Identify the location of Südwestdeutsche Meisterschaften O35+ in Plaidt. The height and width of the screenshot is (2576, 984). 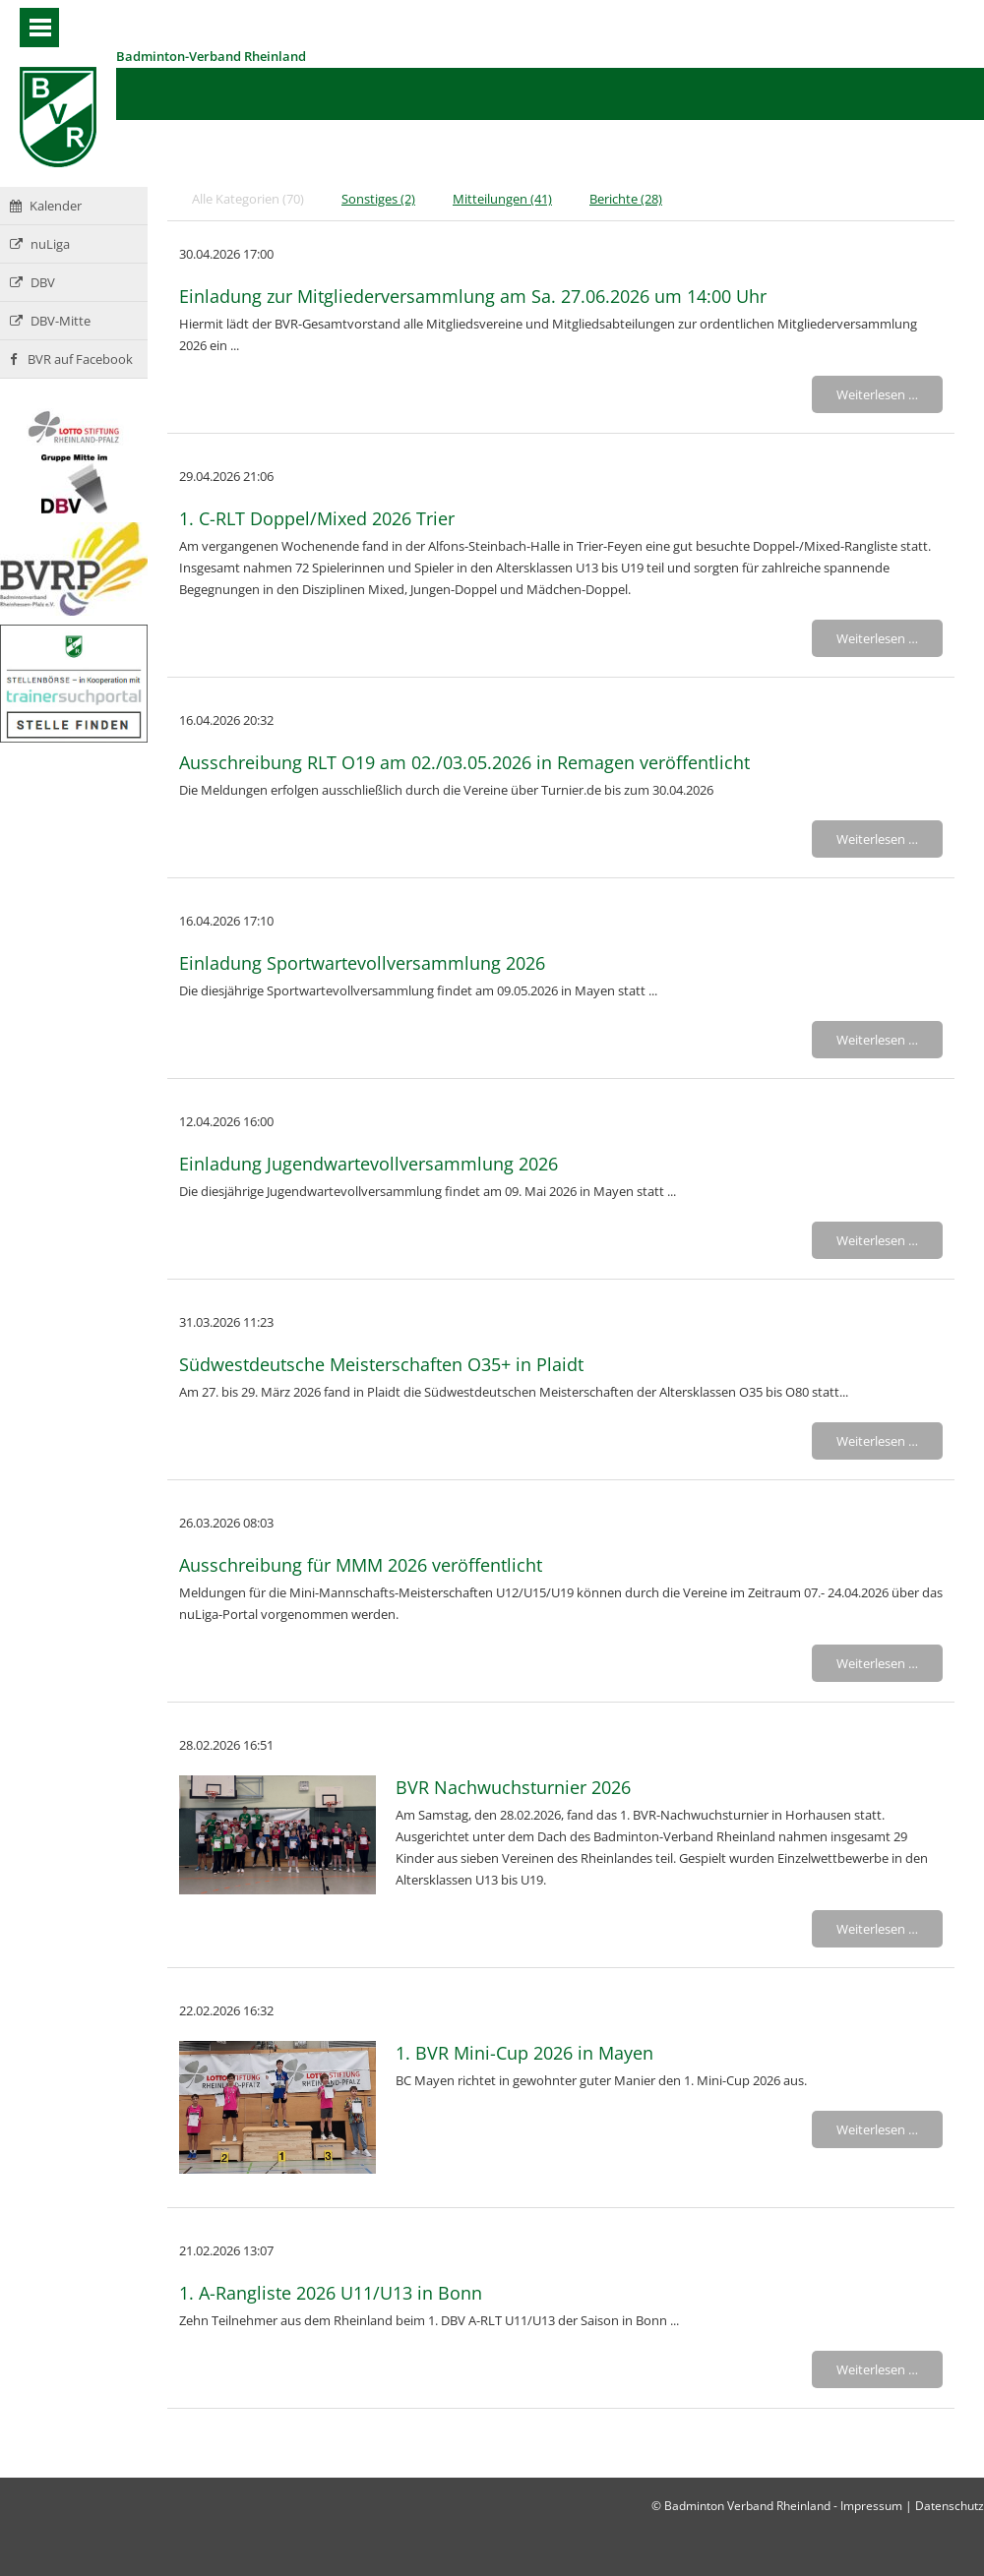
(381, 1364).